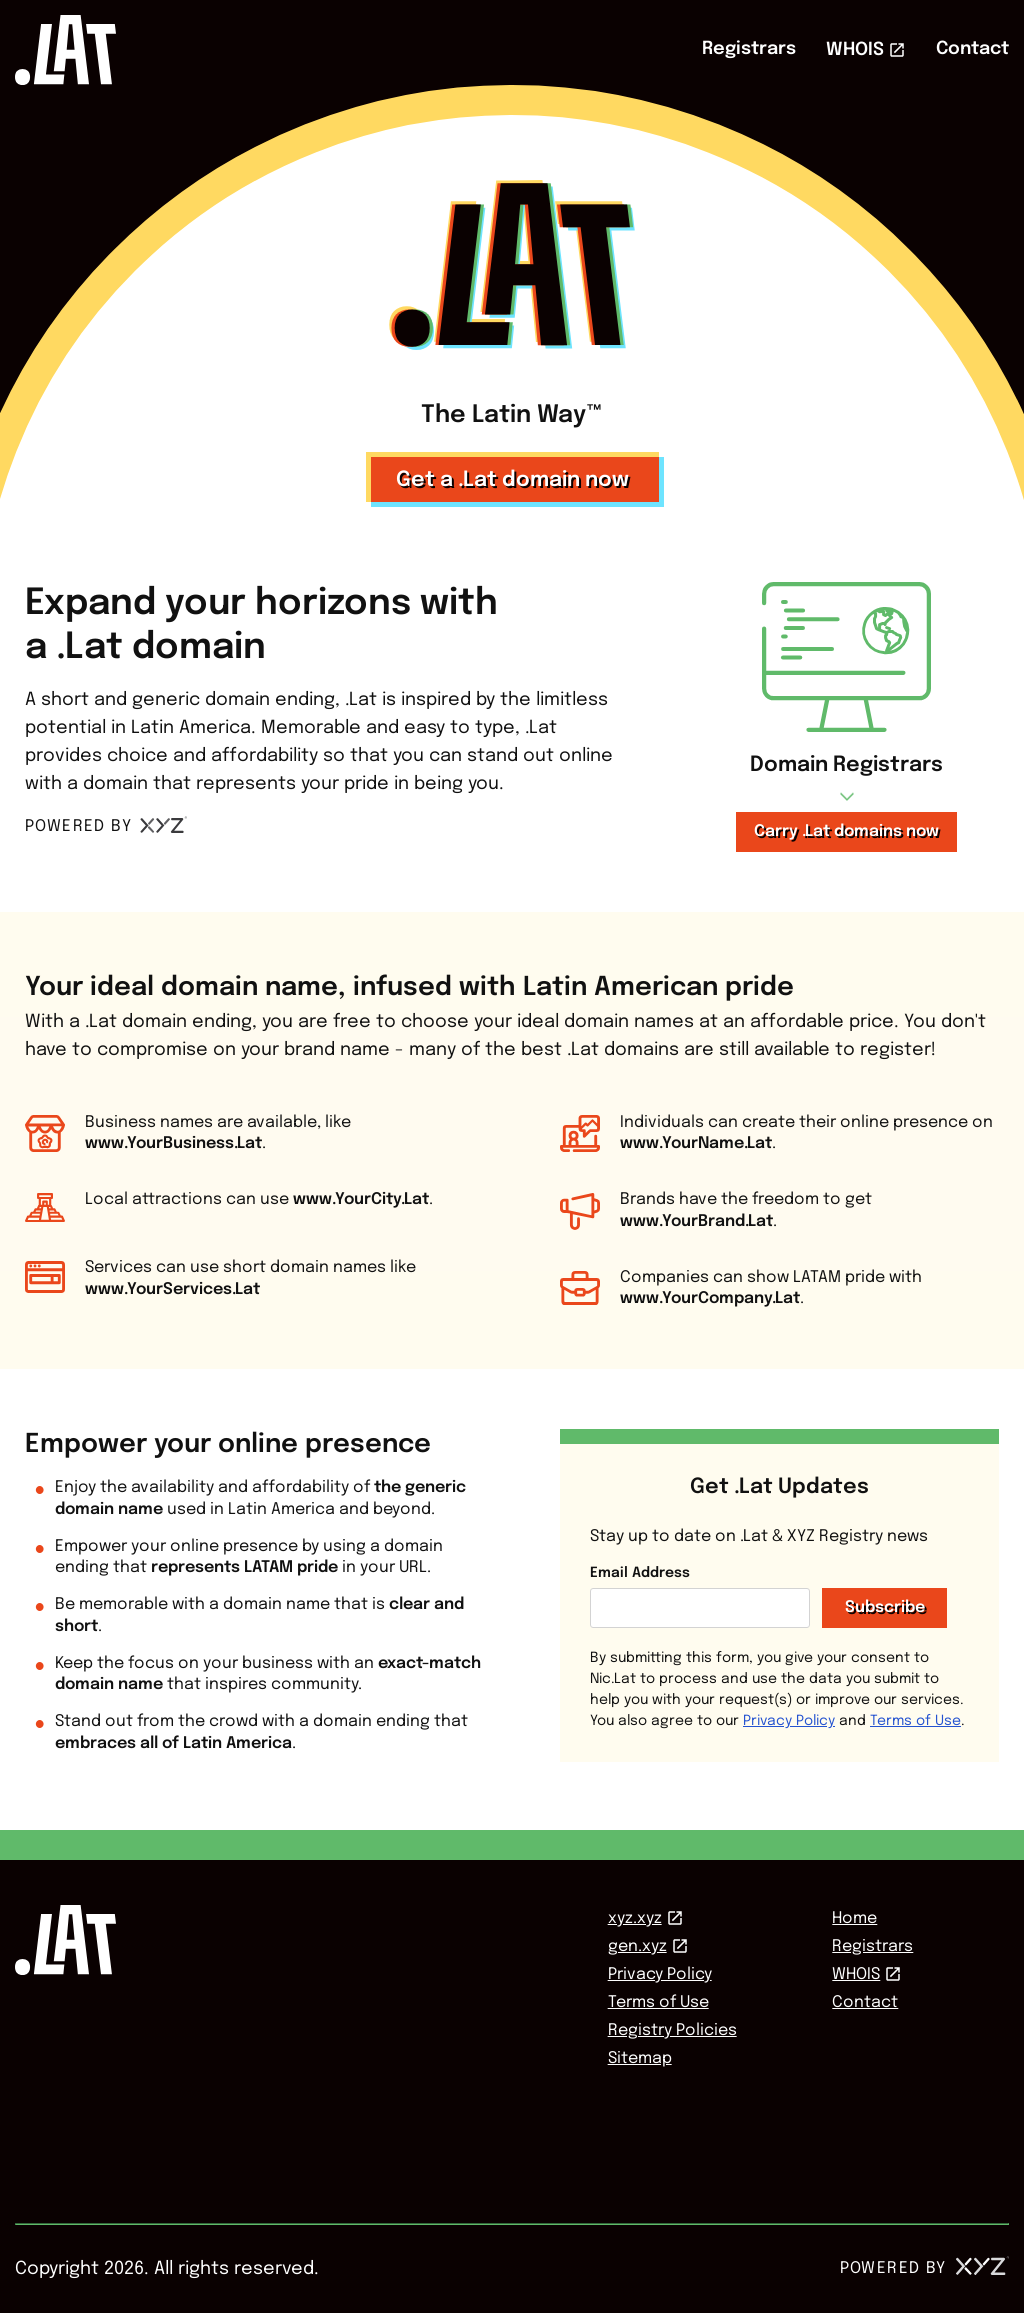 This screenshot has height=2313, width=1024. What do you see at coordinates (637, 1946) in the screenshot?
I see `gen.xyz` at bounding box center [637, 1946].